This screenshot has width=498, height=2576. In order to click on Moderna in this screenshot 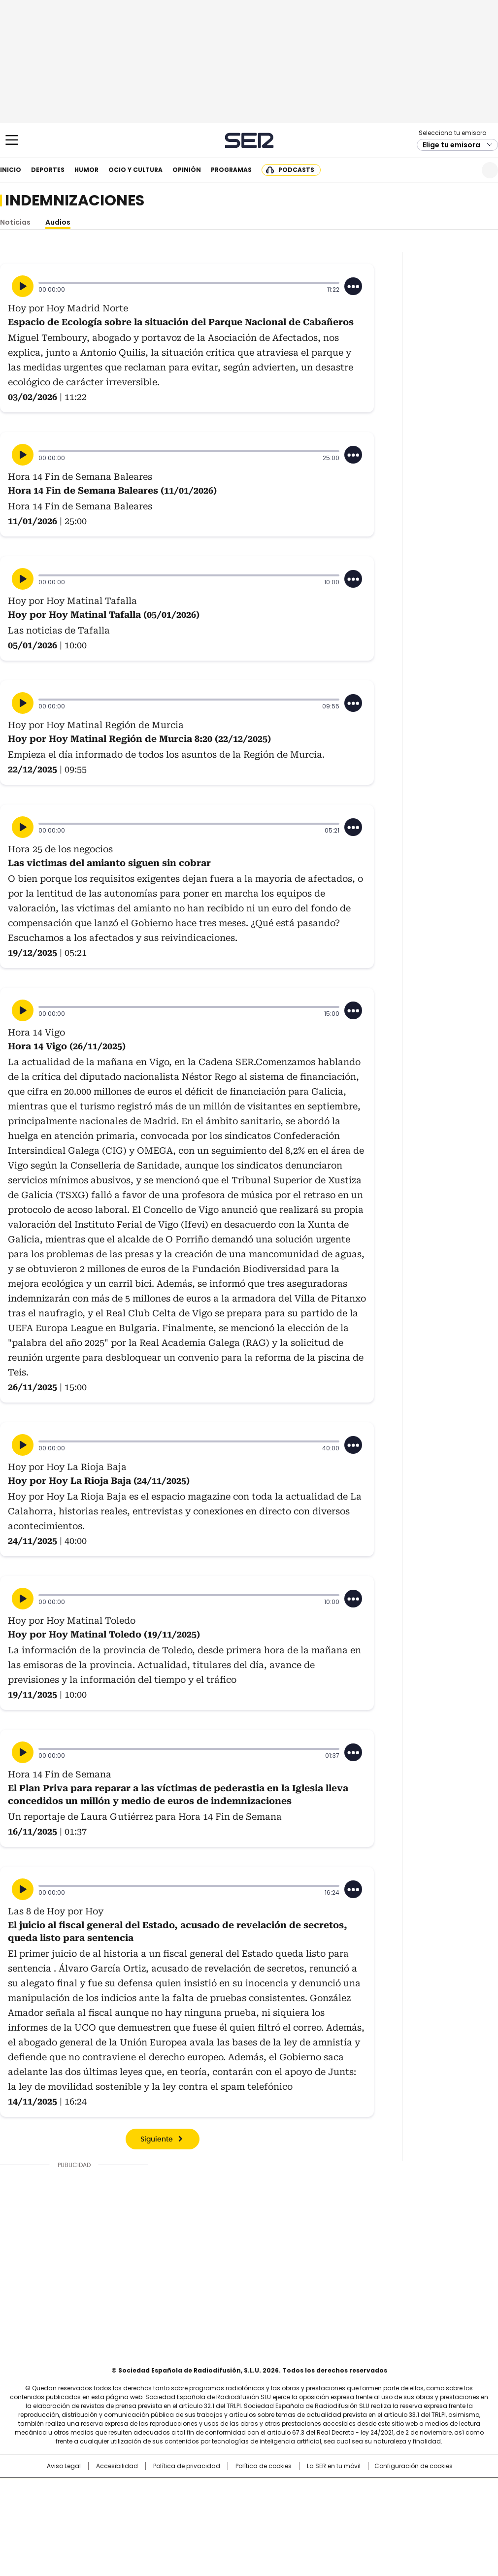, I will do `click(178, 2520)`.